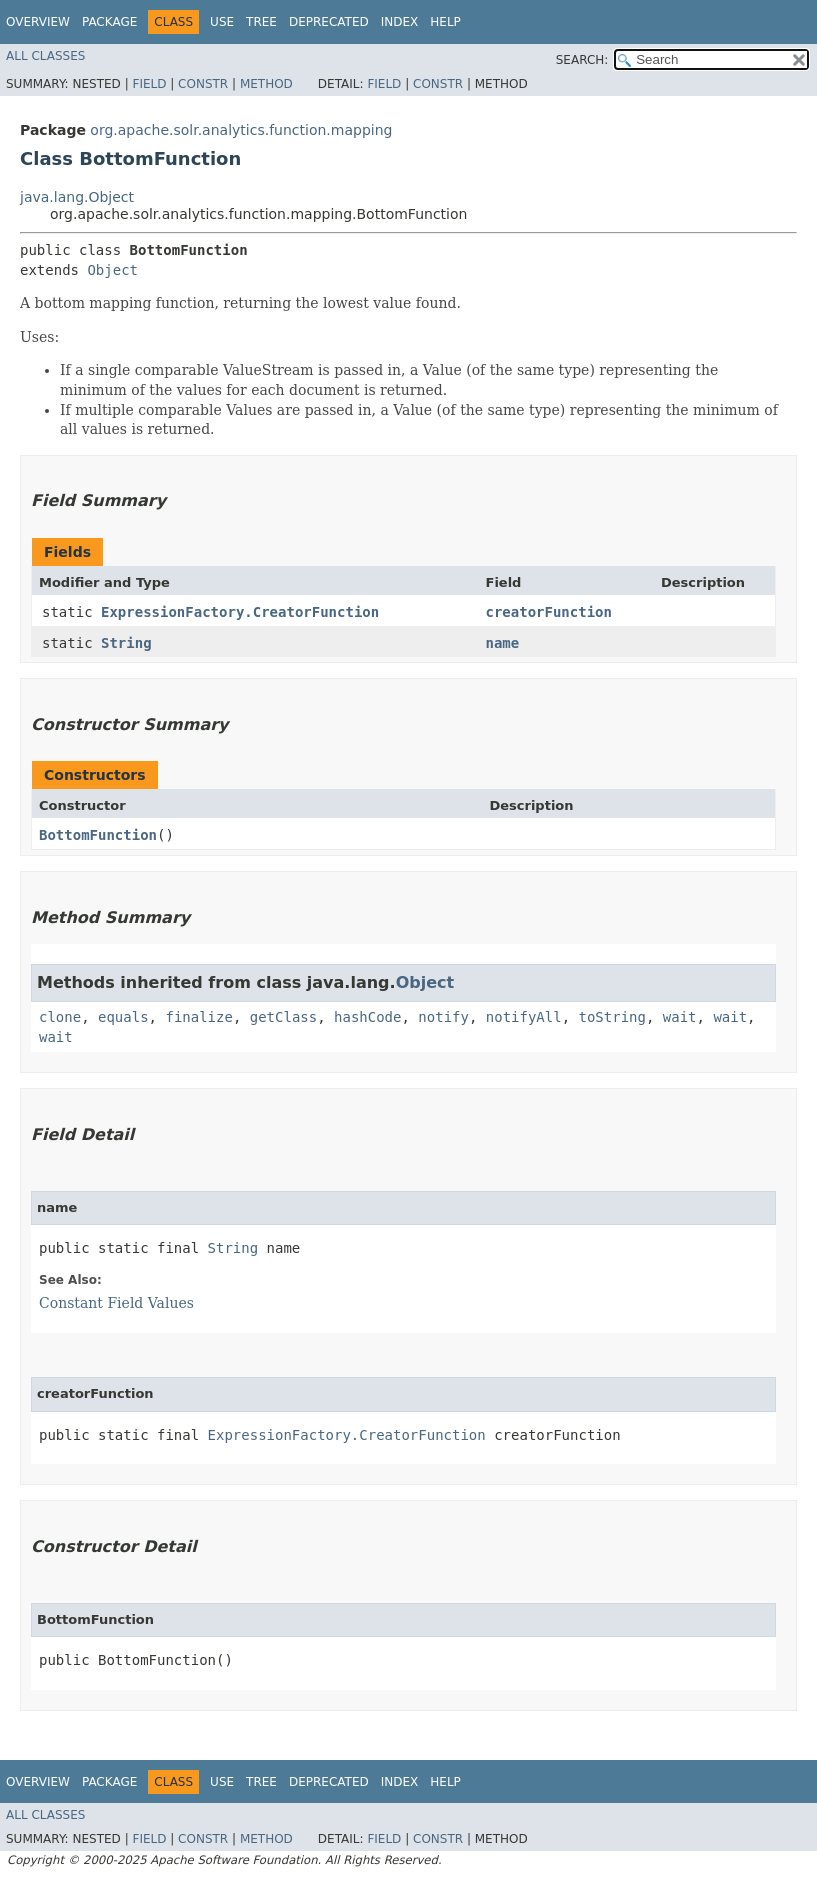  What do you see at coordinates (400, 22) in the screenshot?
I see `Index` at bounding box center [400, 22].